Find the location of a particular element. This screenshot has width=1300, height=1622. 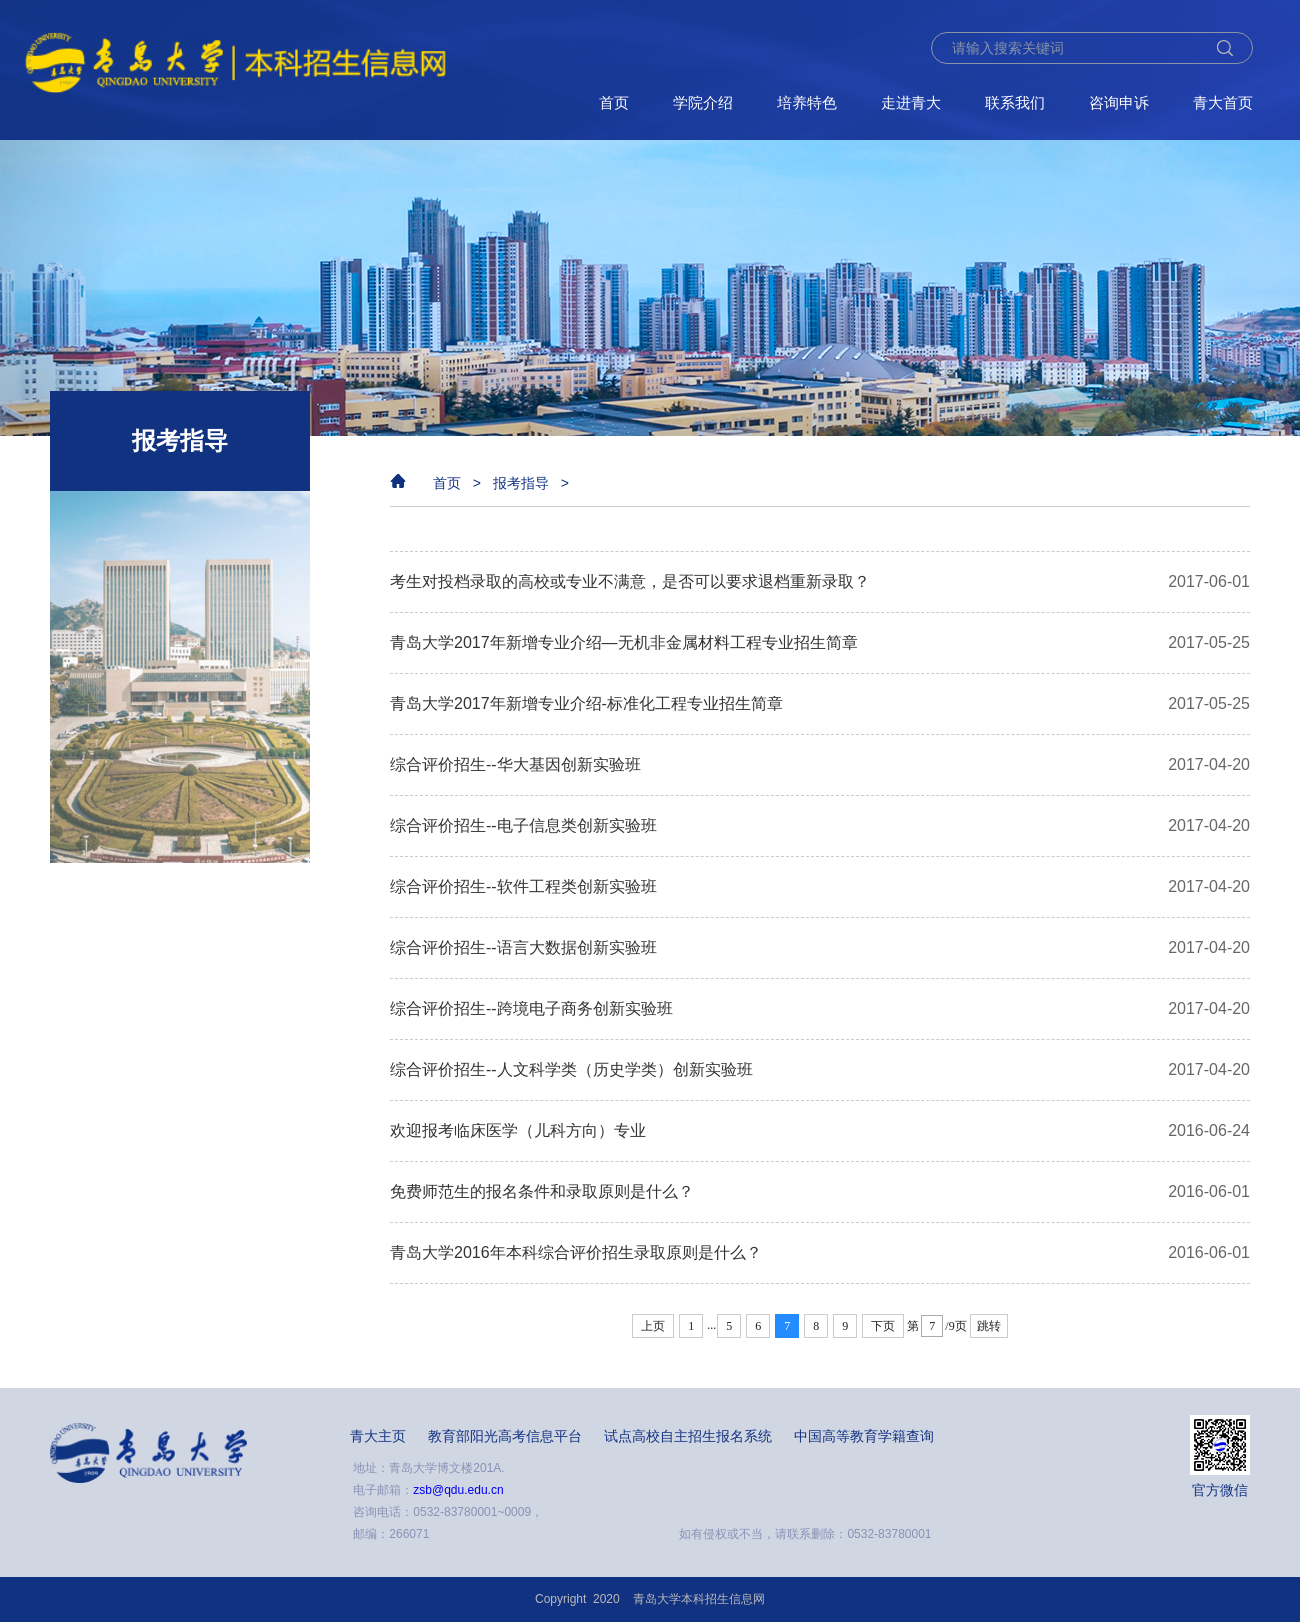

青岛大学2017年新增专业介绍—无机非金属材料工程专业招生简章 is located at coordinates (624, 642).